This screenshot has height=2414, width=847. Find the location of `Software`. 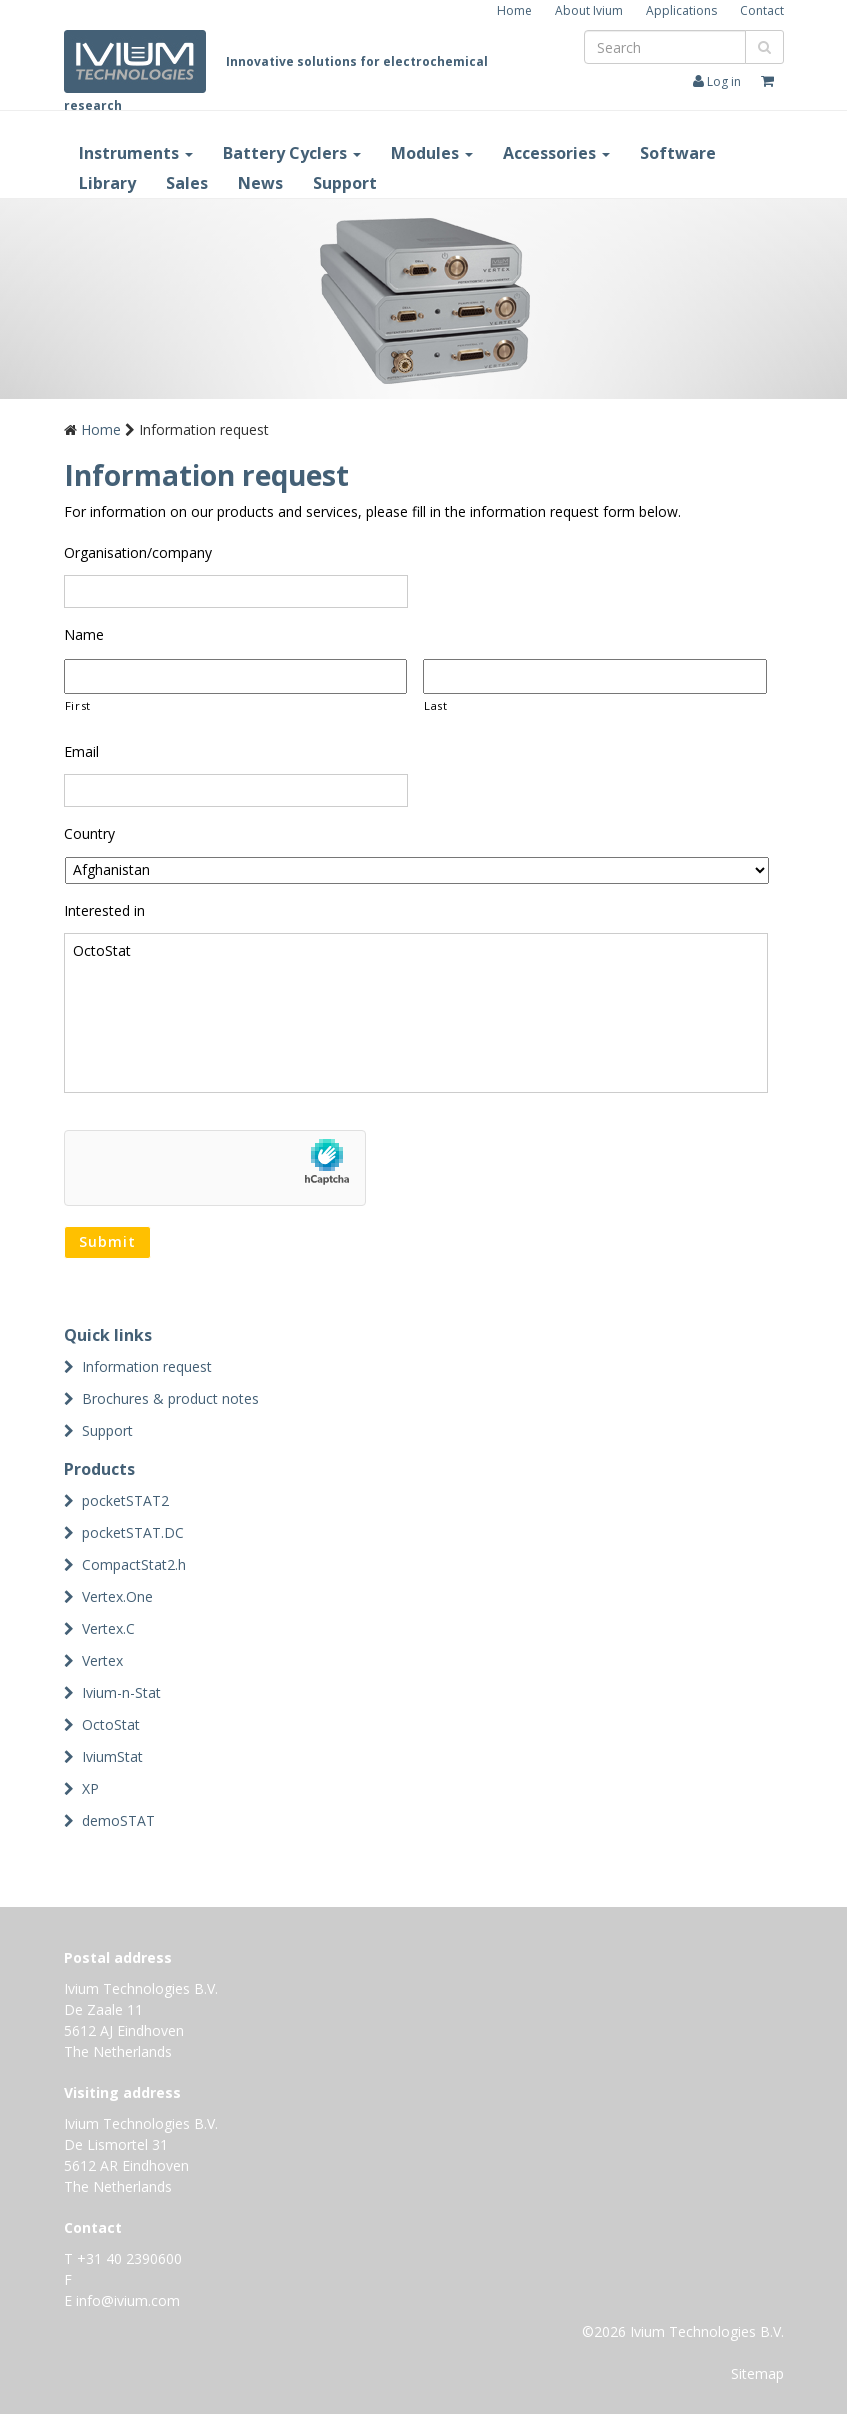

Software is located at coordinates (678, 153).